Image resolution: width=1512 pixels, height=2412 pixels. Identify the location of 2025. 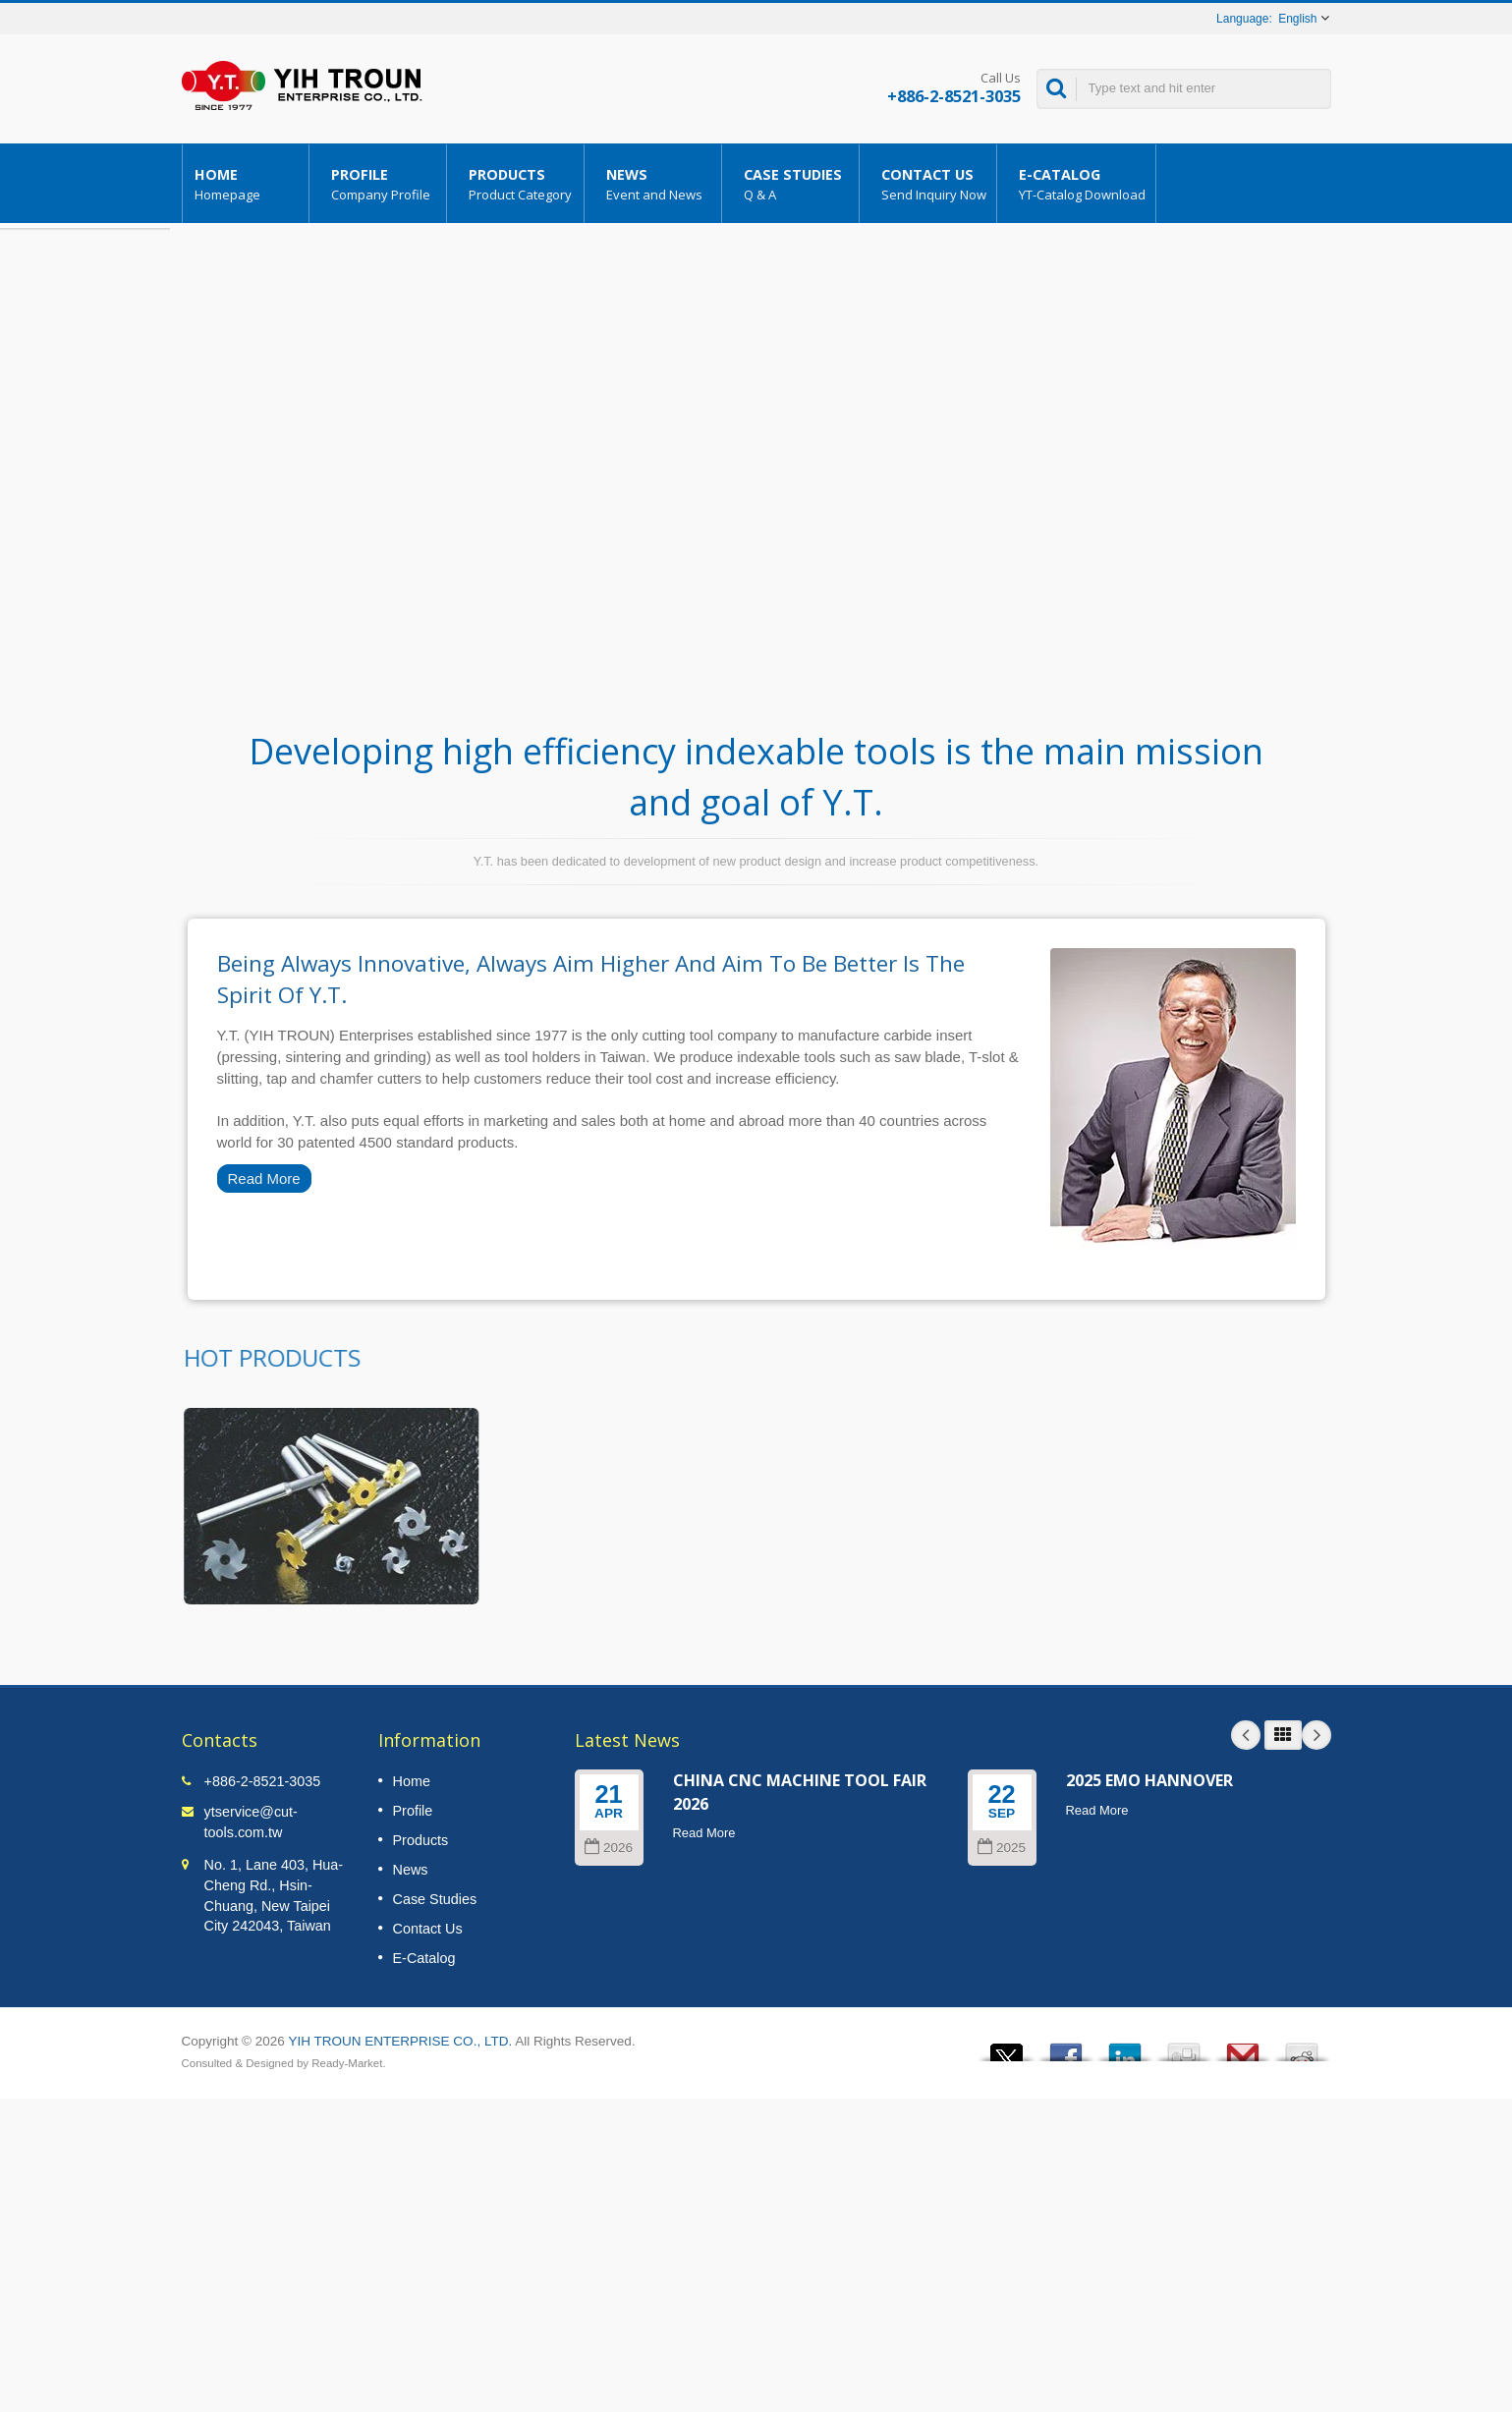
(1002, 1847).